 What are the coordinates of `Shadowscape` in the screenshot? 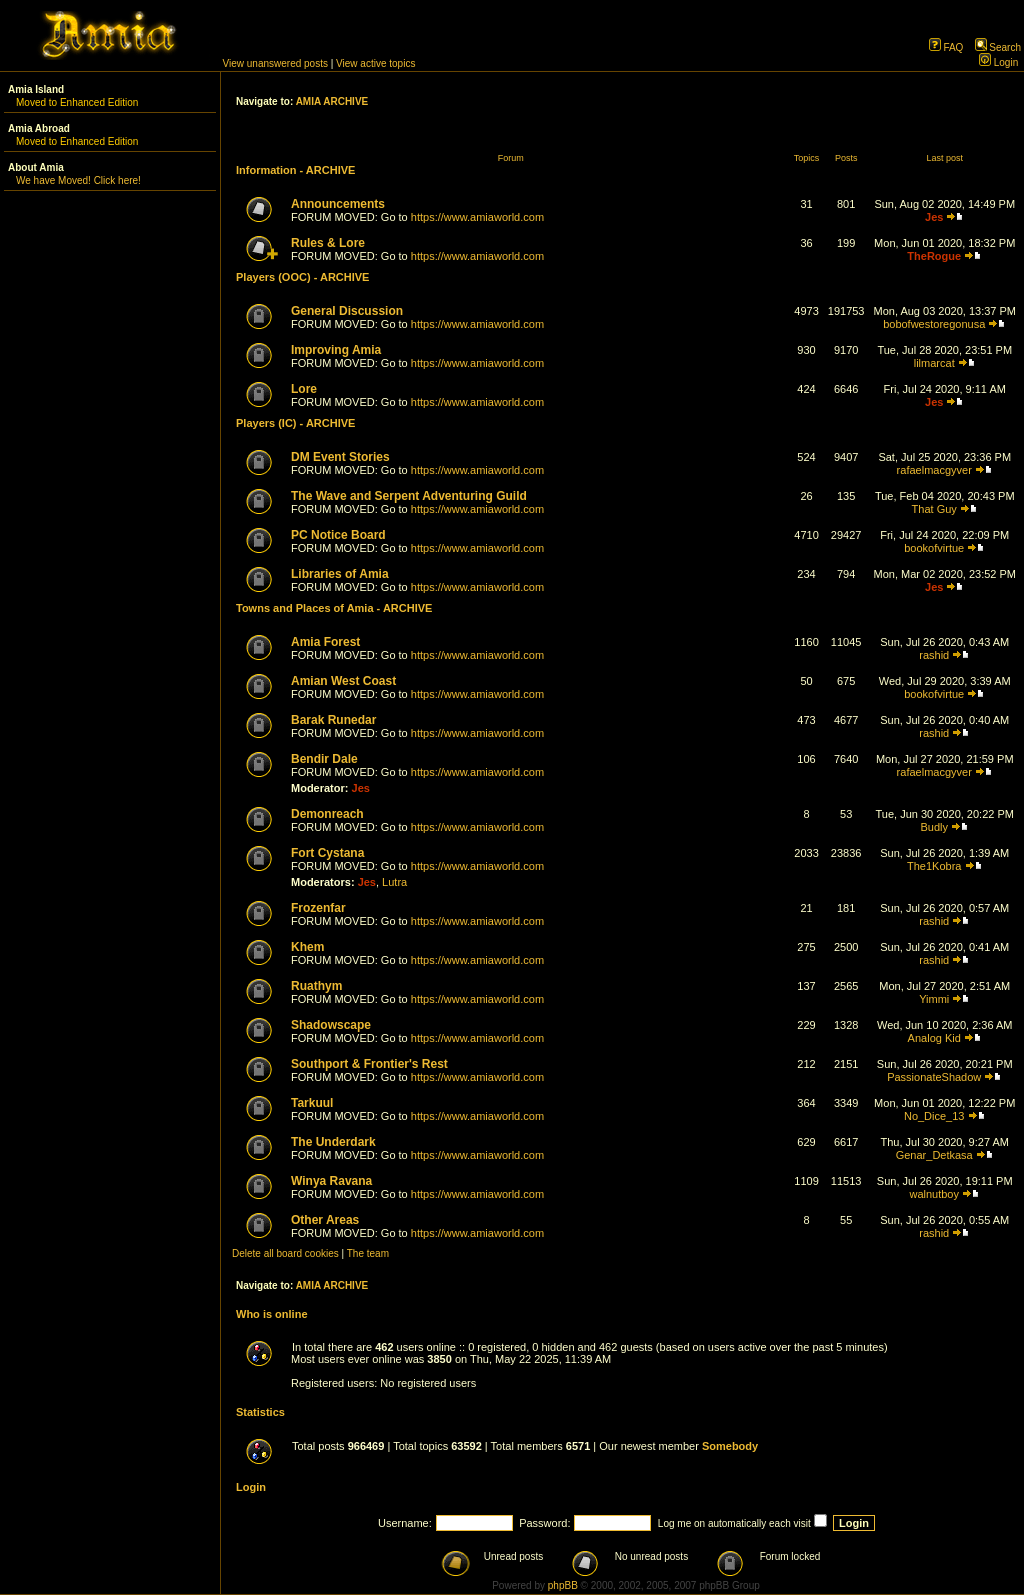 It's located at (331, 1025).